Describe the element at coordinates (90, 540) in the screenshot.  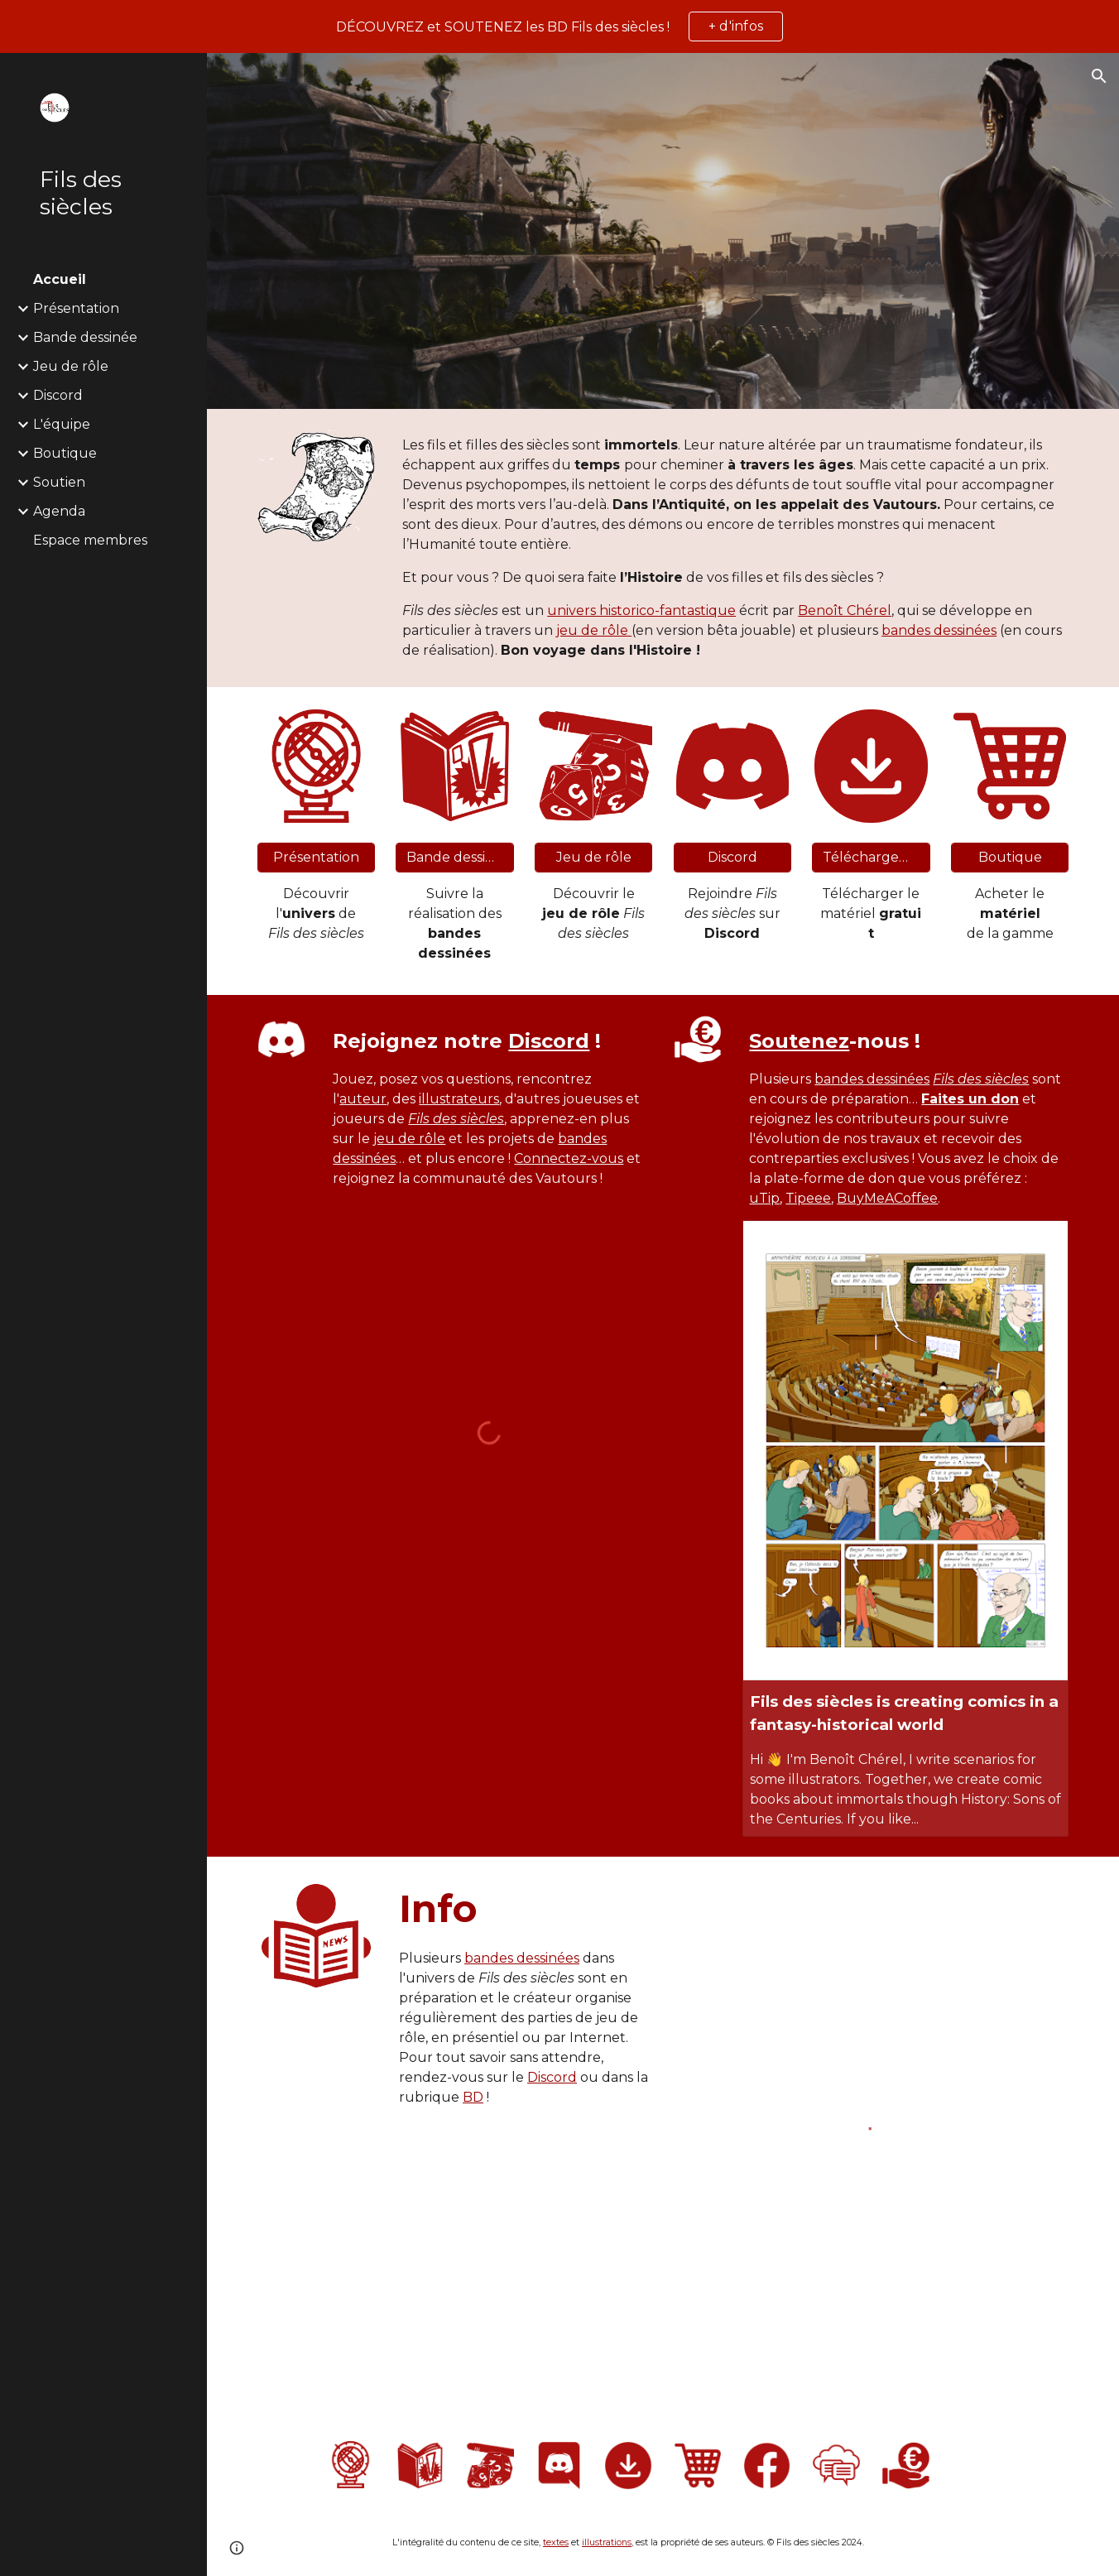
I see `Espace membres [link]` at that location.